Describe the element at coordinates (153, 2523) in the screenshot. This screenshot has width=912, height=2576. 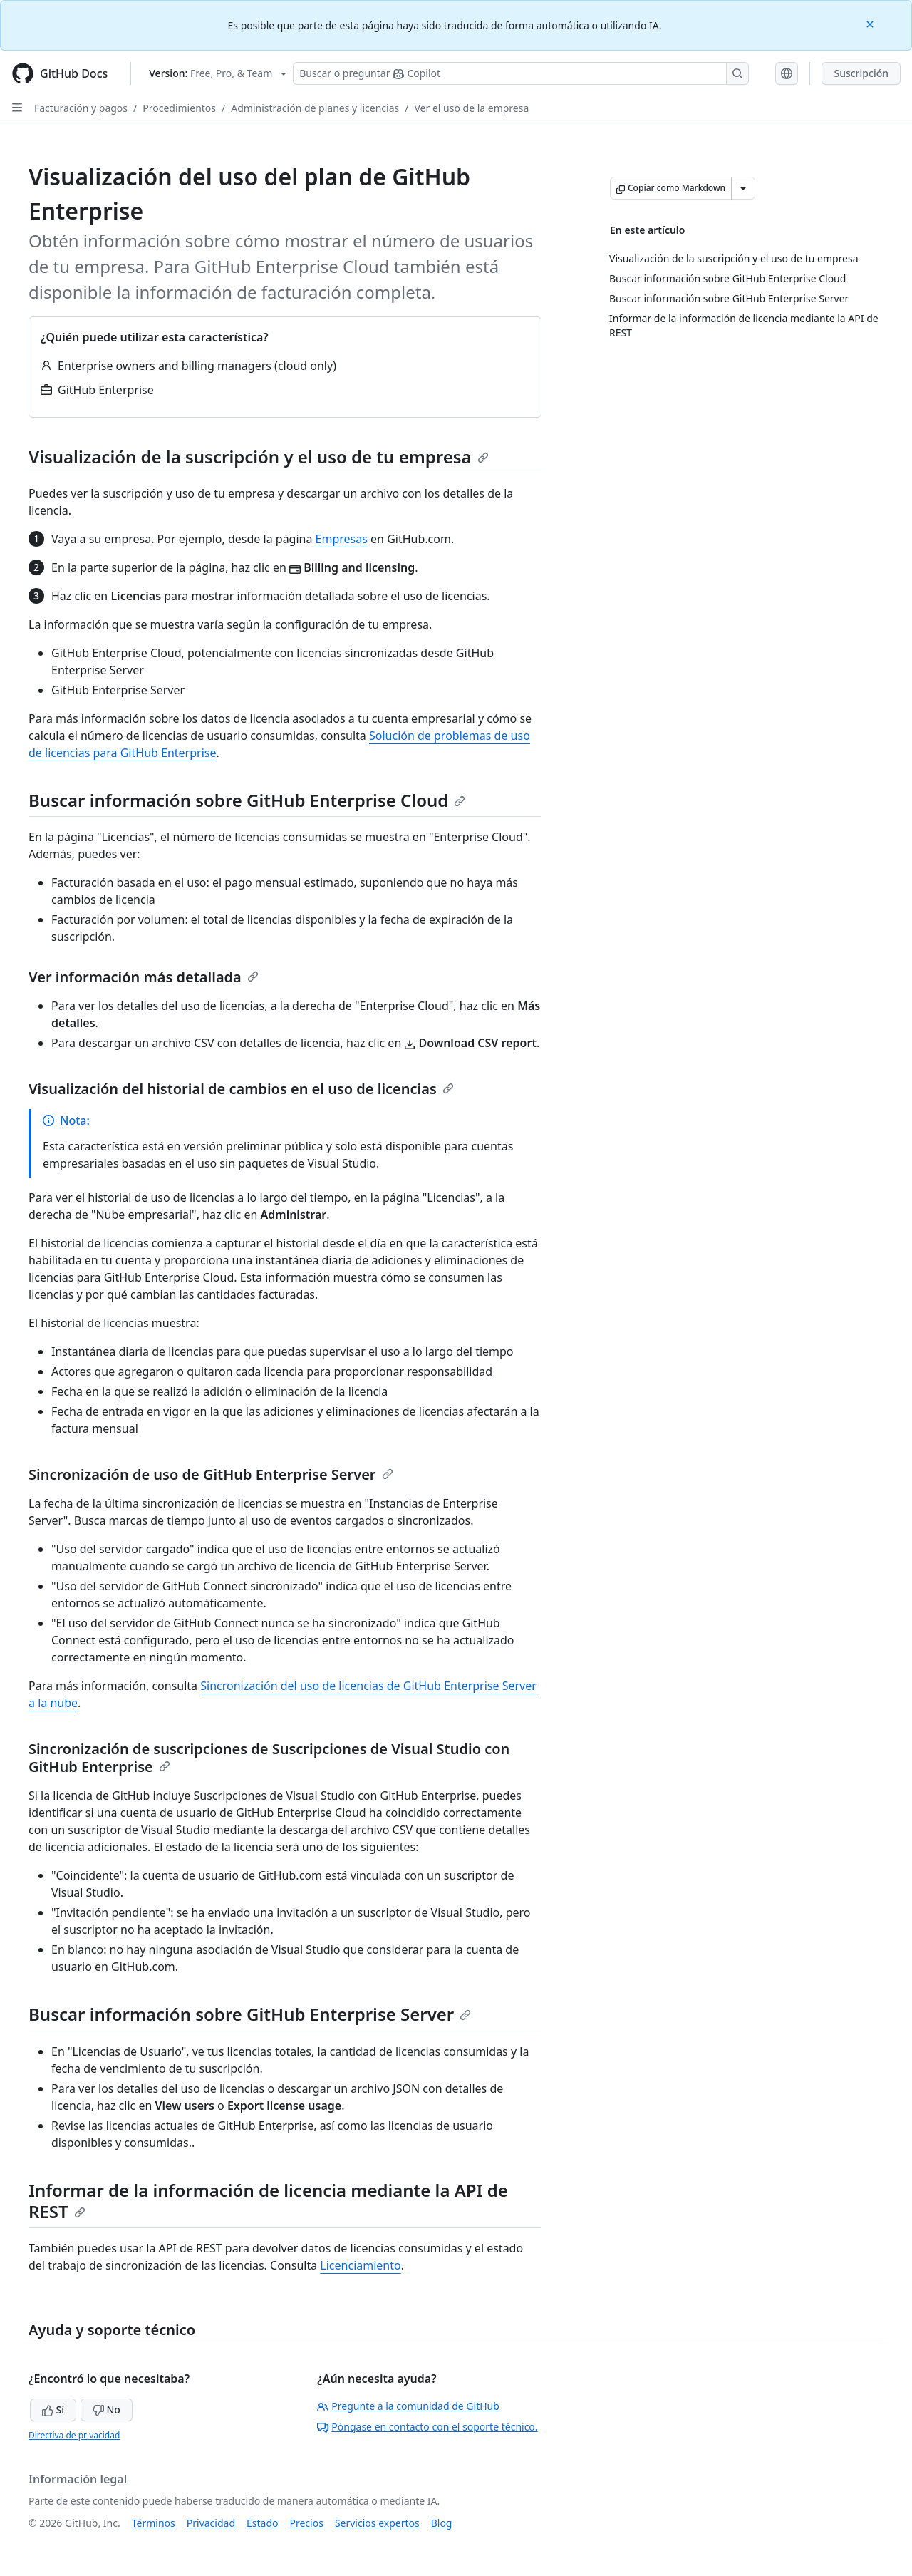
I see `Términos` at that location.